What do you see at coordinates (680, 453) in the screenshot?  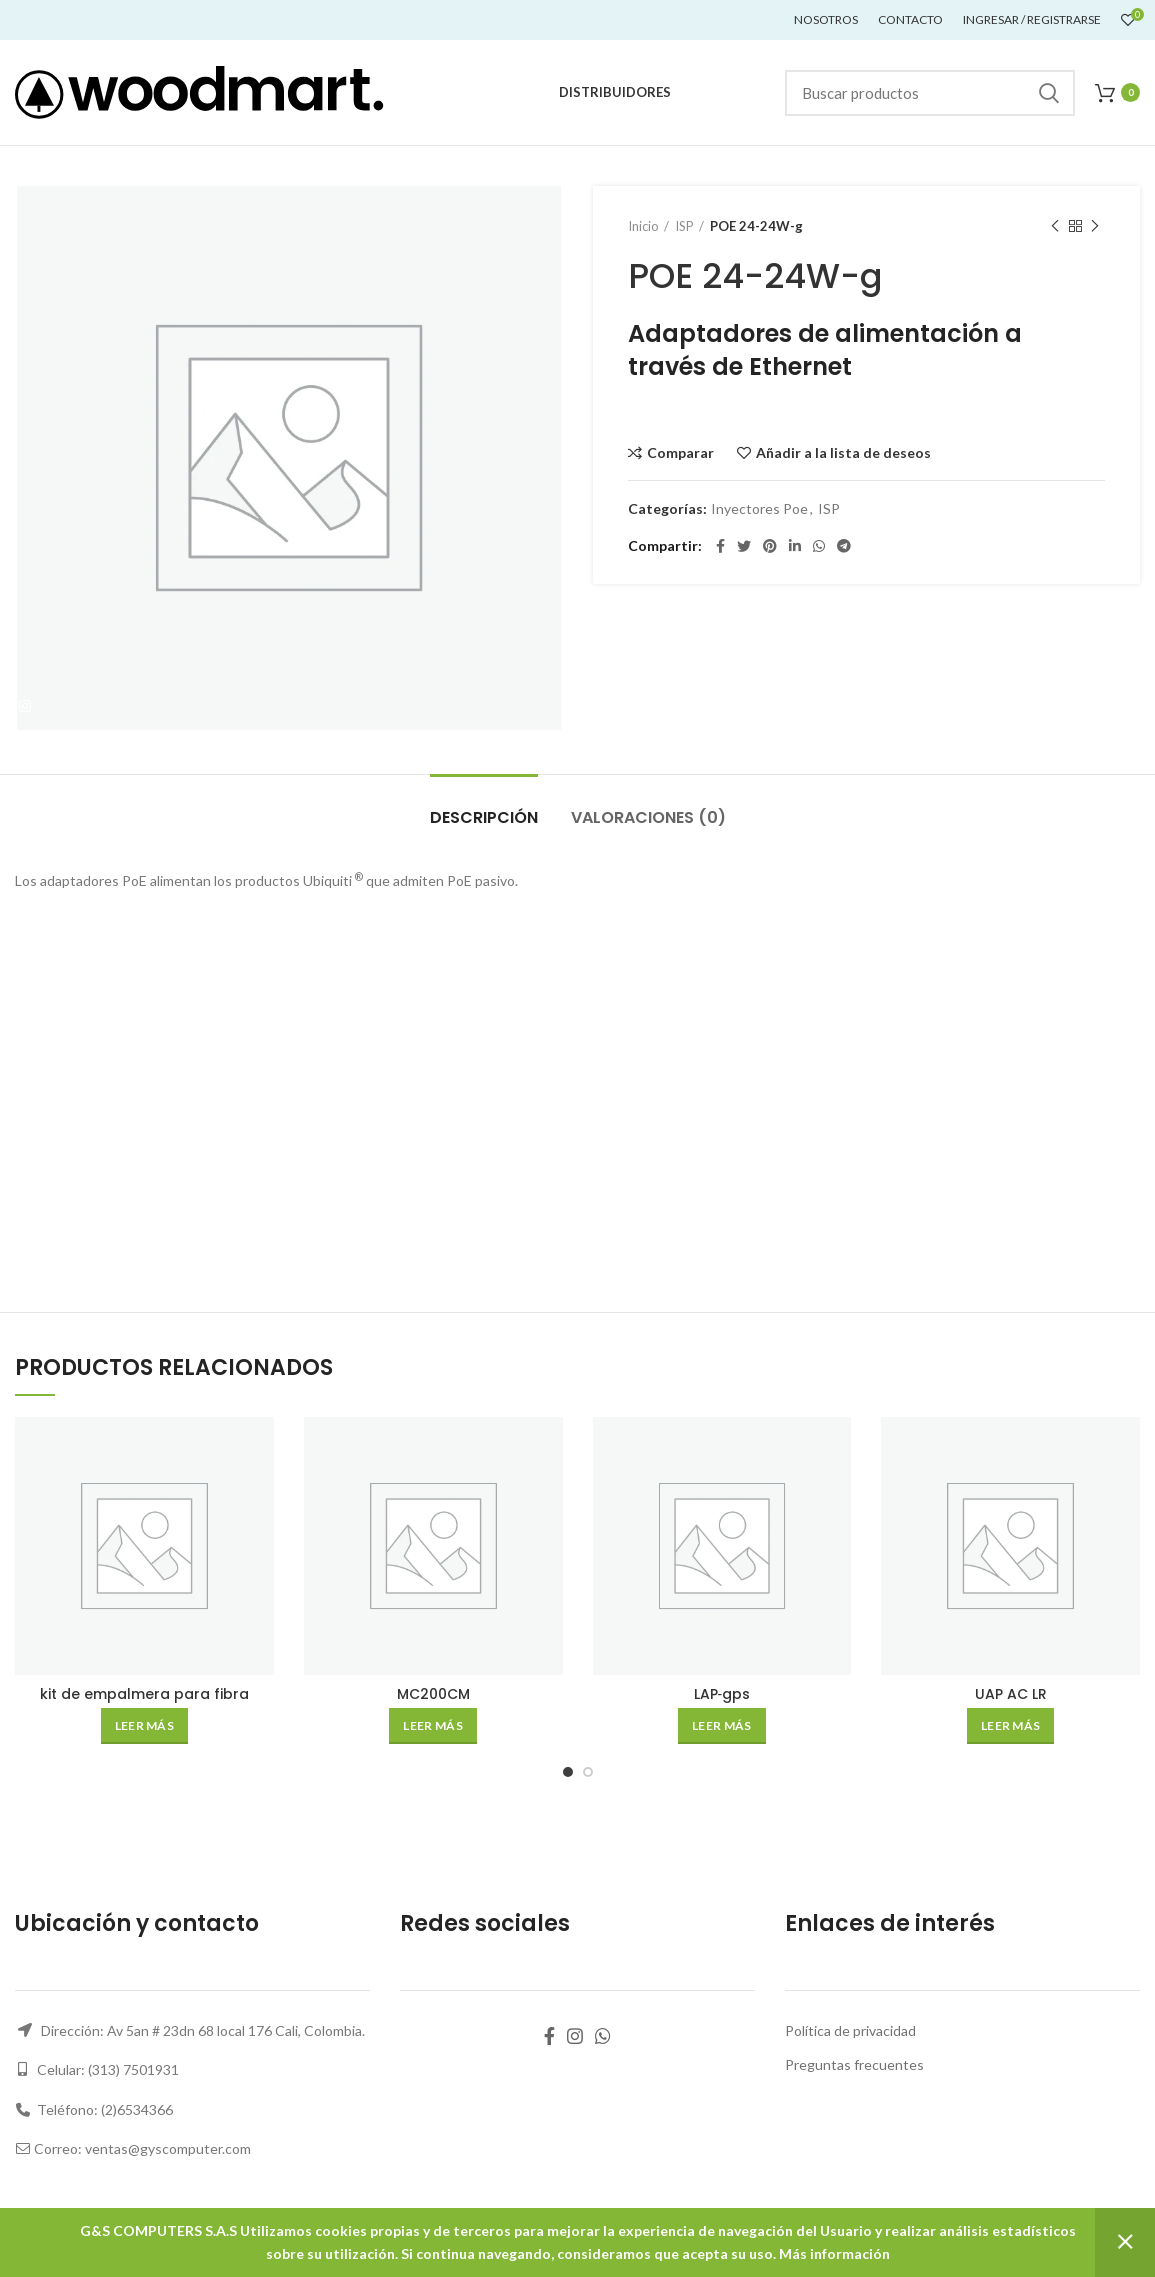 I see `Comparar` at bounding box center [680, 453].